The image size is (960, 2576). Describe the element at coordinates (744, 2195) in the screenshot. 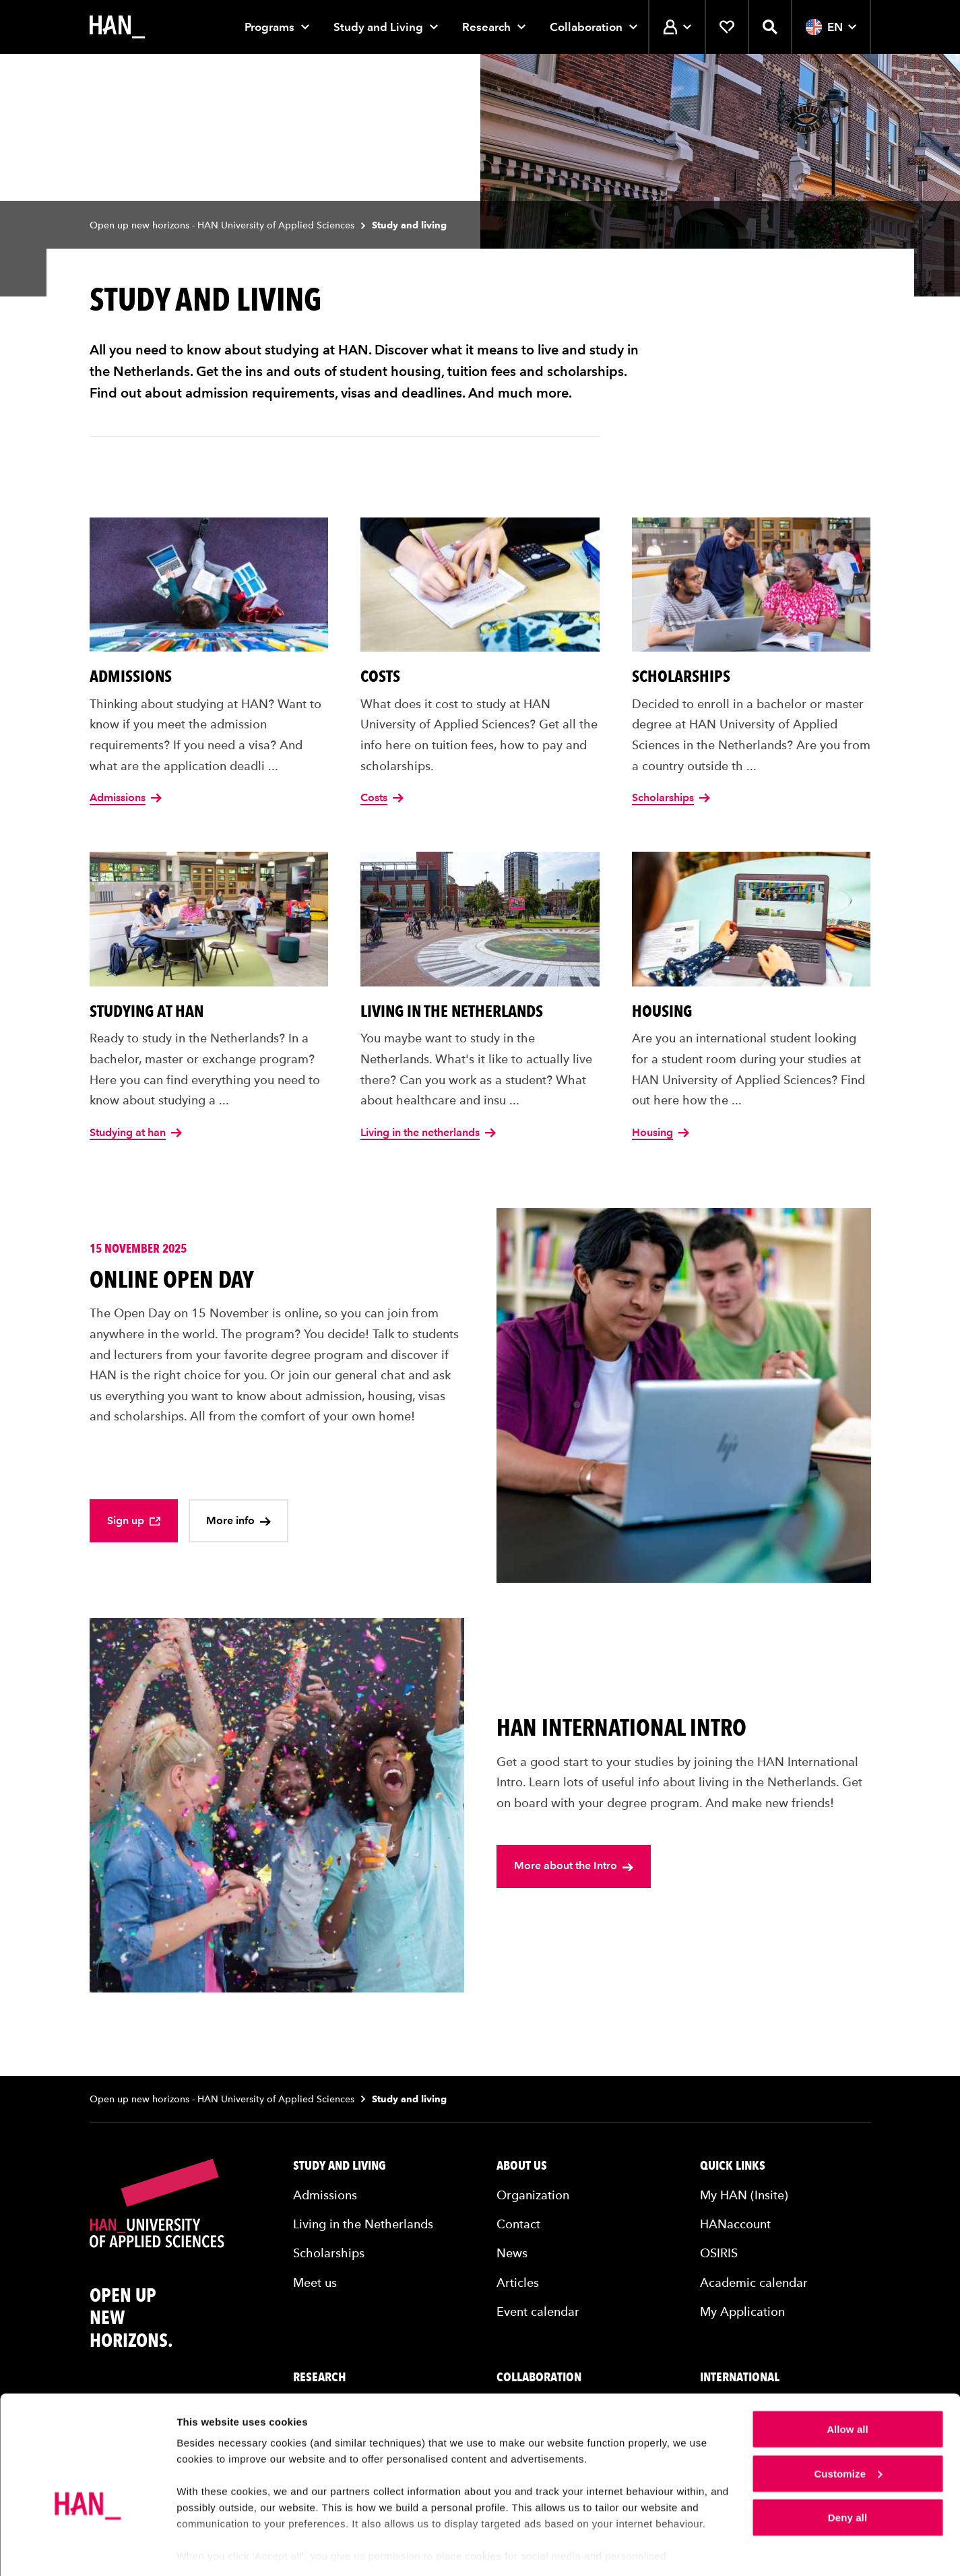

I see `My HAN (Insite)` at that location.